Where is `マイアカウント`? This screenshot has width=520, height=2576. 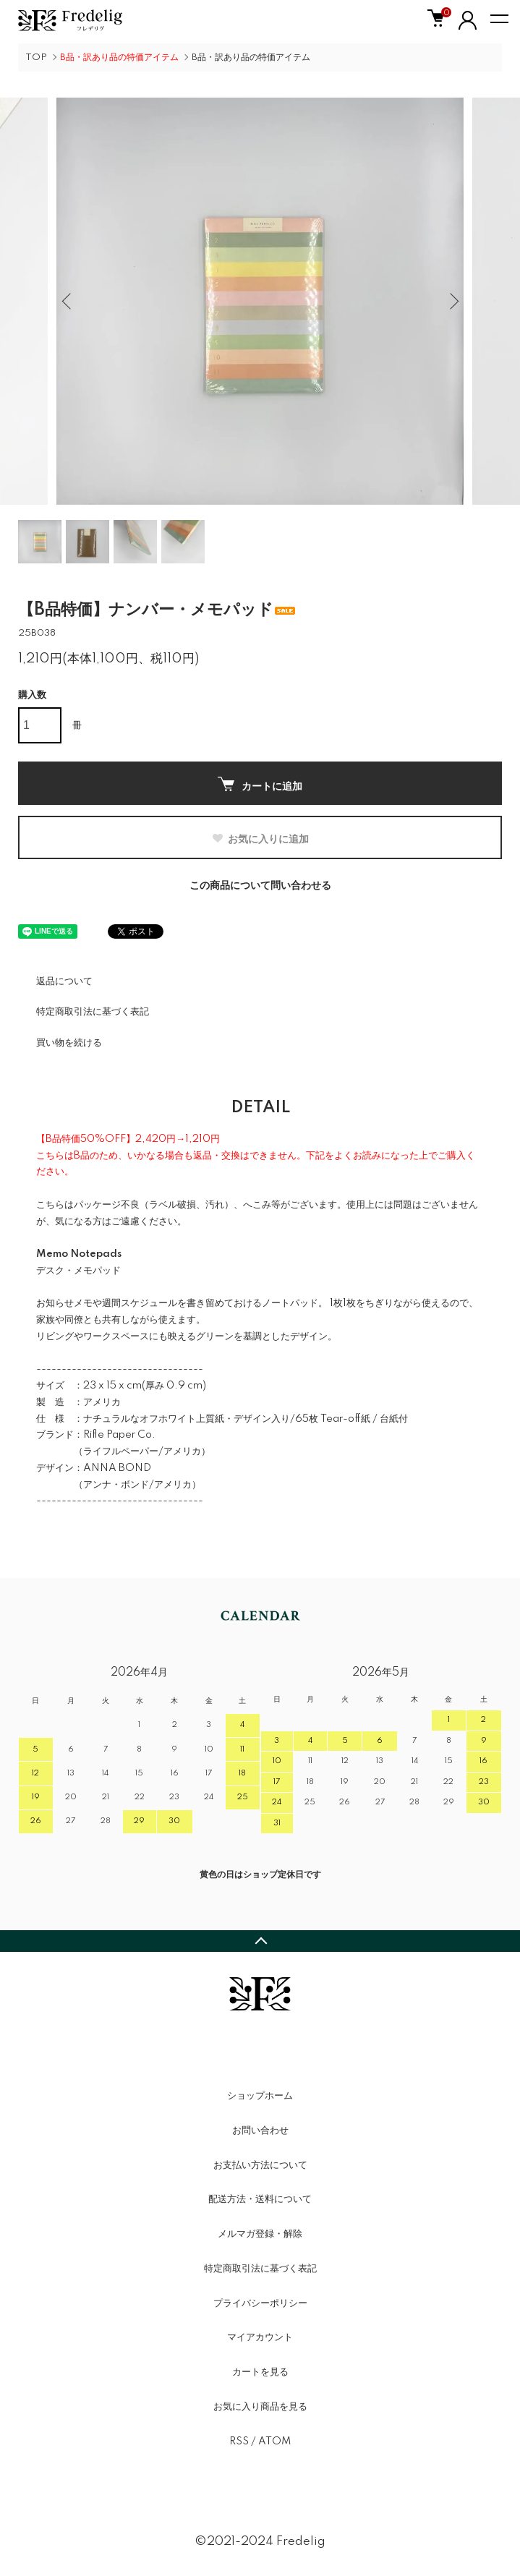 マイアカウント is located at coordinates (260, 2337).